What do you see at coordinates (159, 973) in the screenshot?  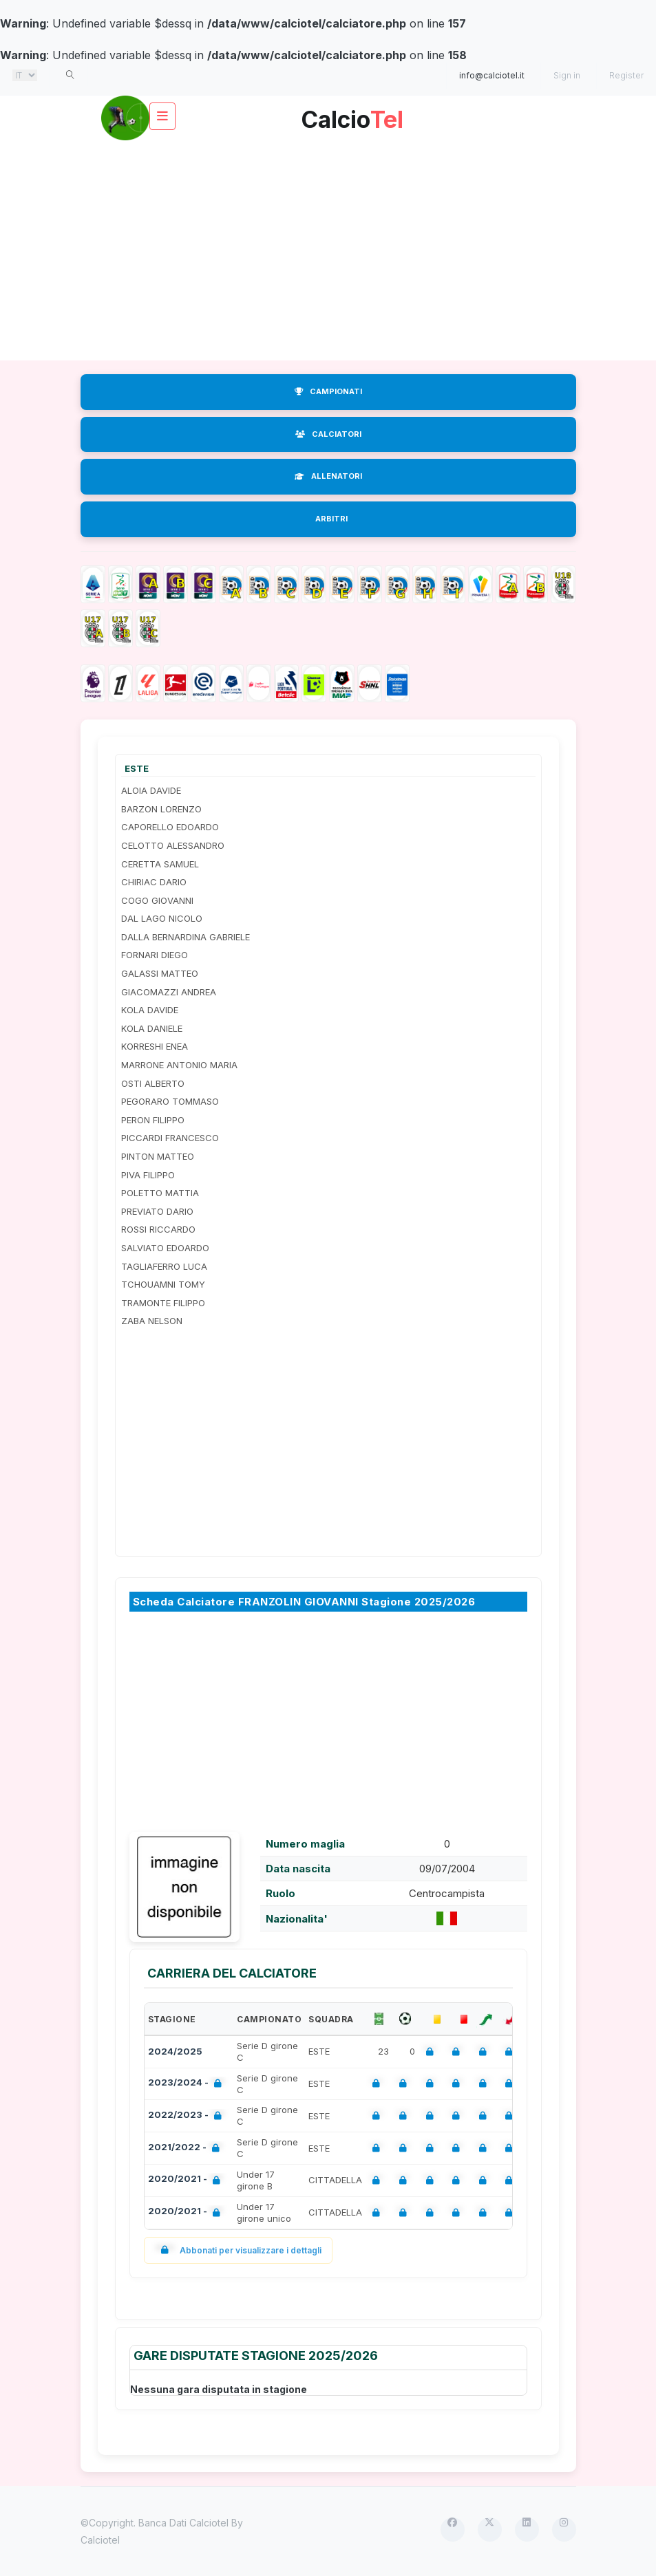 I see `GALASSI MATTEO` at bounding box center [159, 973].